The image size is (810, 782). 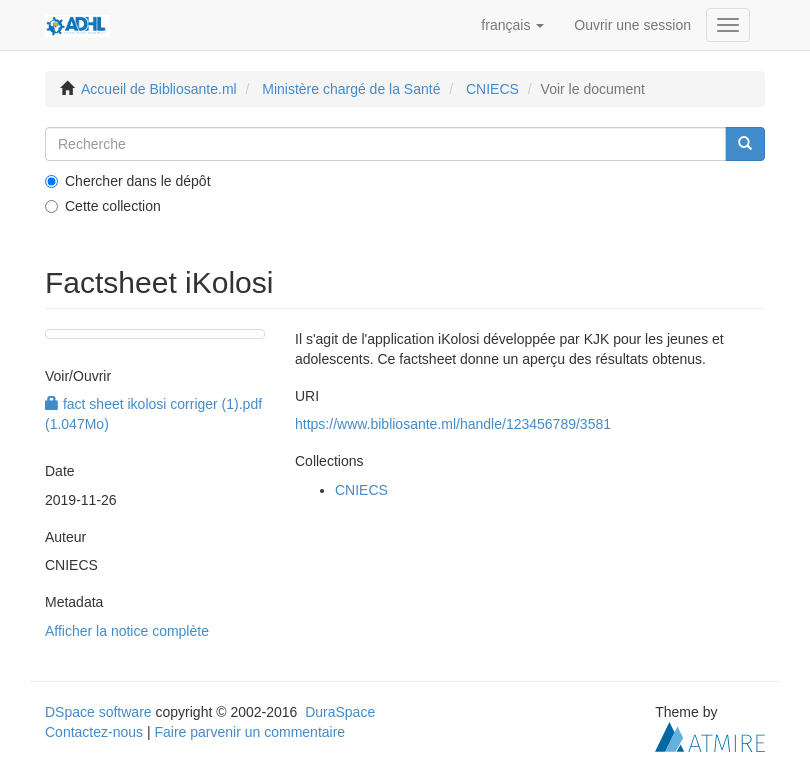 I want to click on Chercher dans le dépôt, so click(x=128, y=181).